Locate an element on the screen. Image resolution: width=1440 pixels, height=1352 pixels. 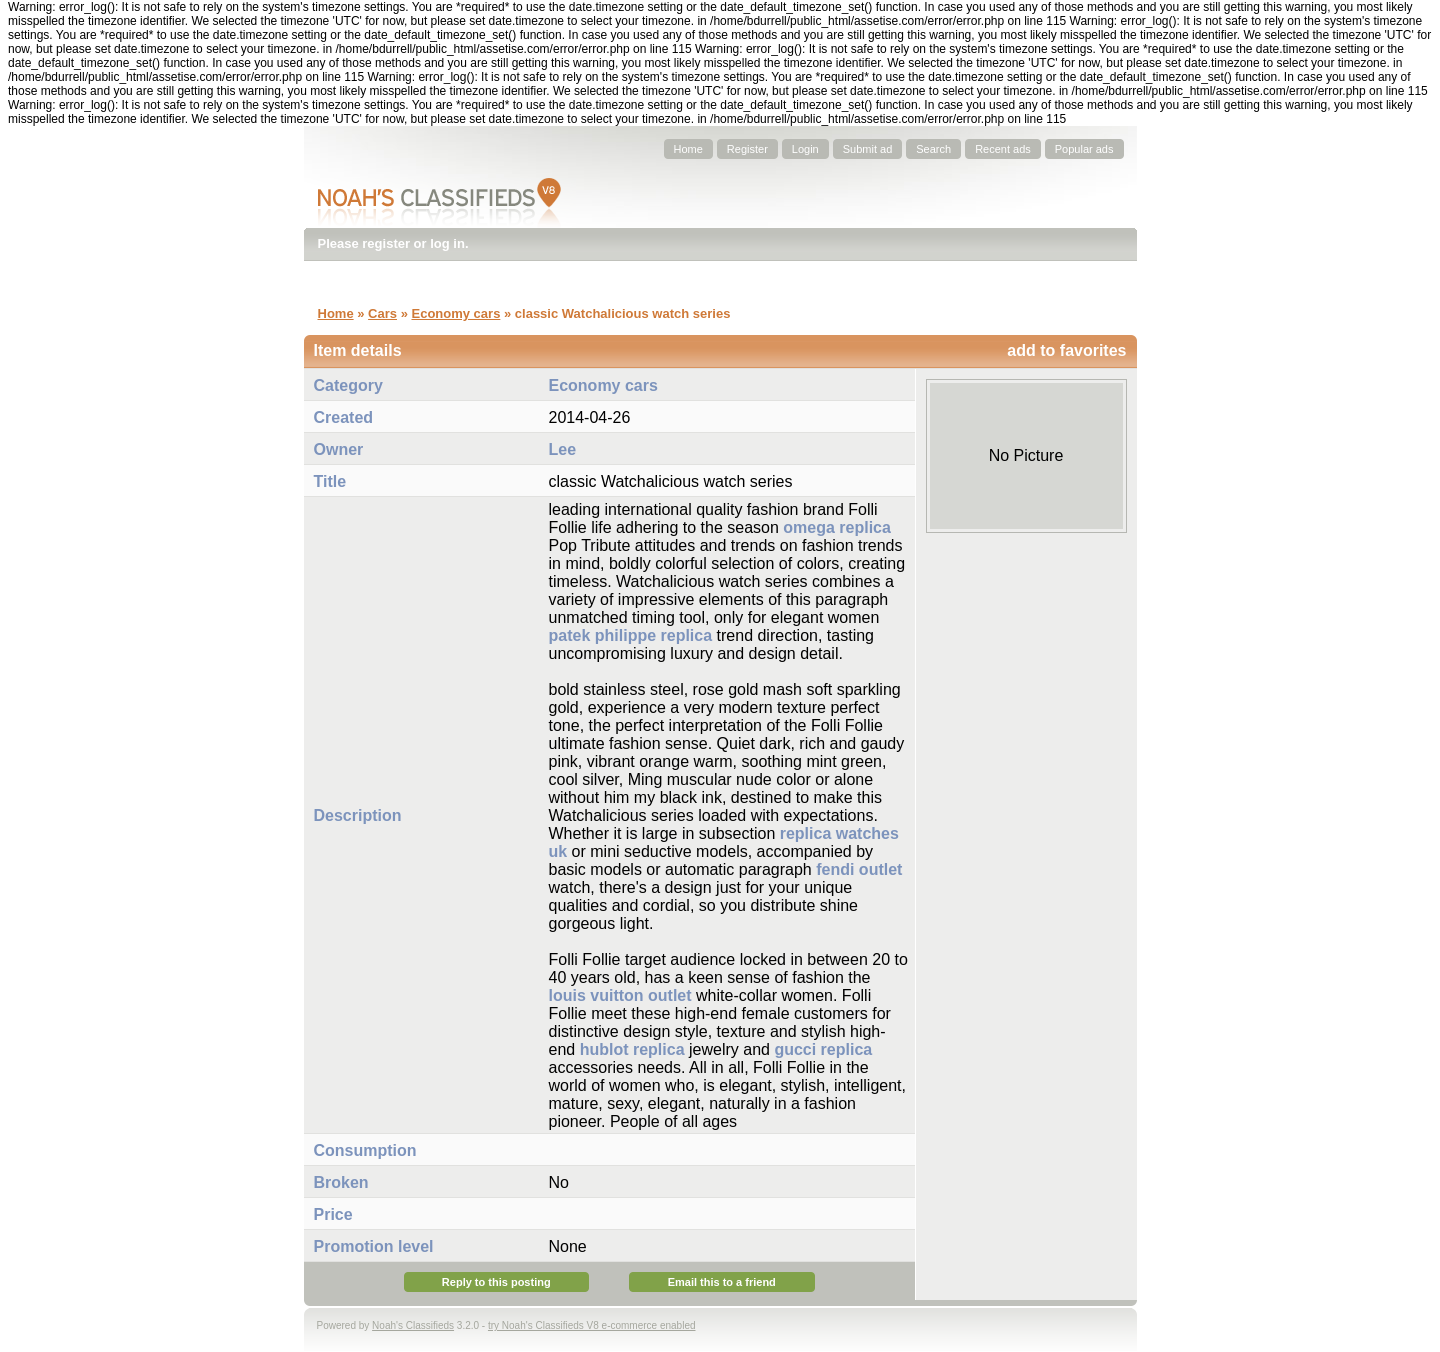
add to favorites is located at coordinates (1066, 350).